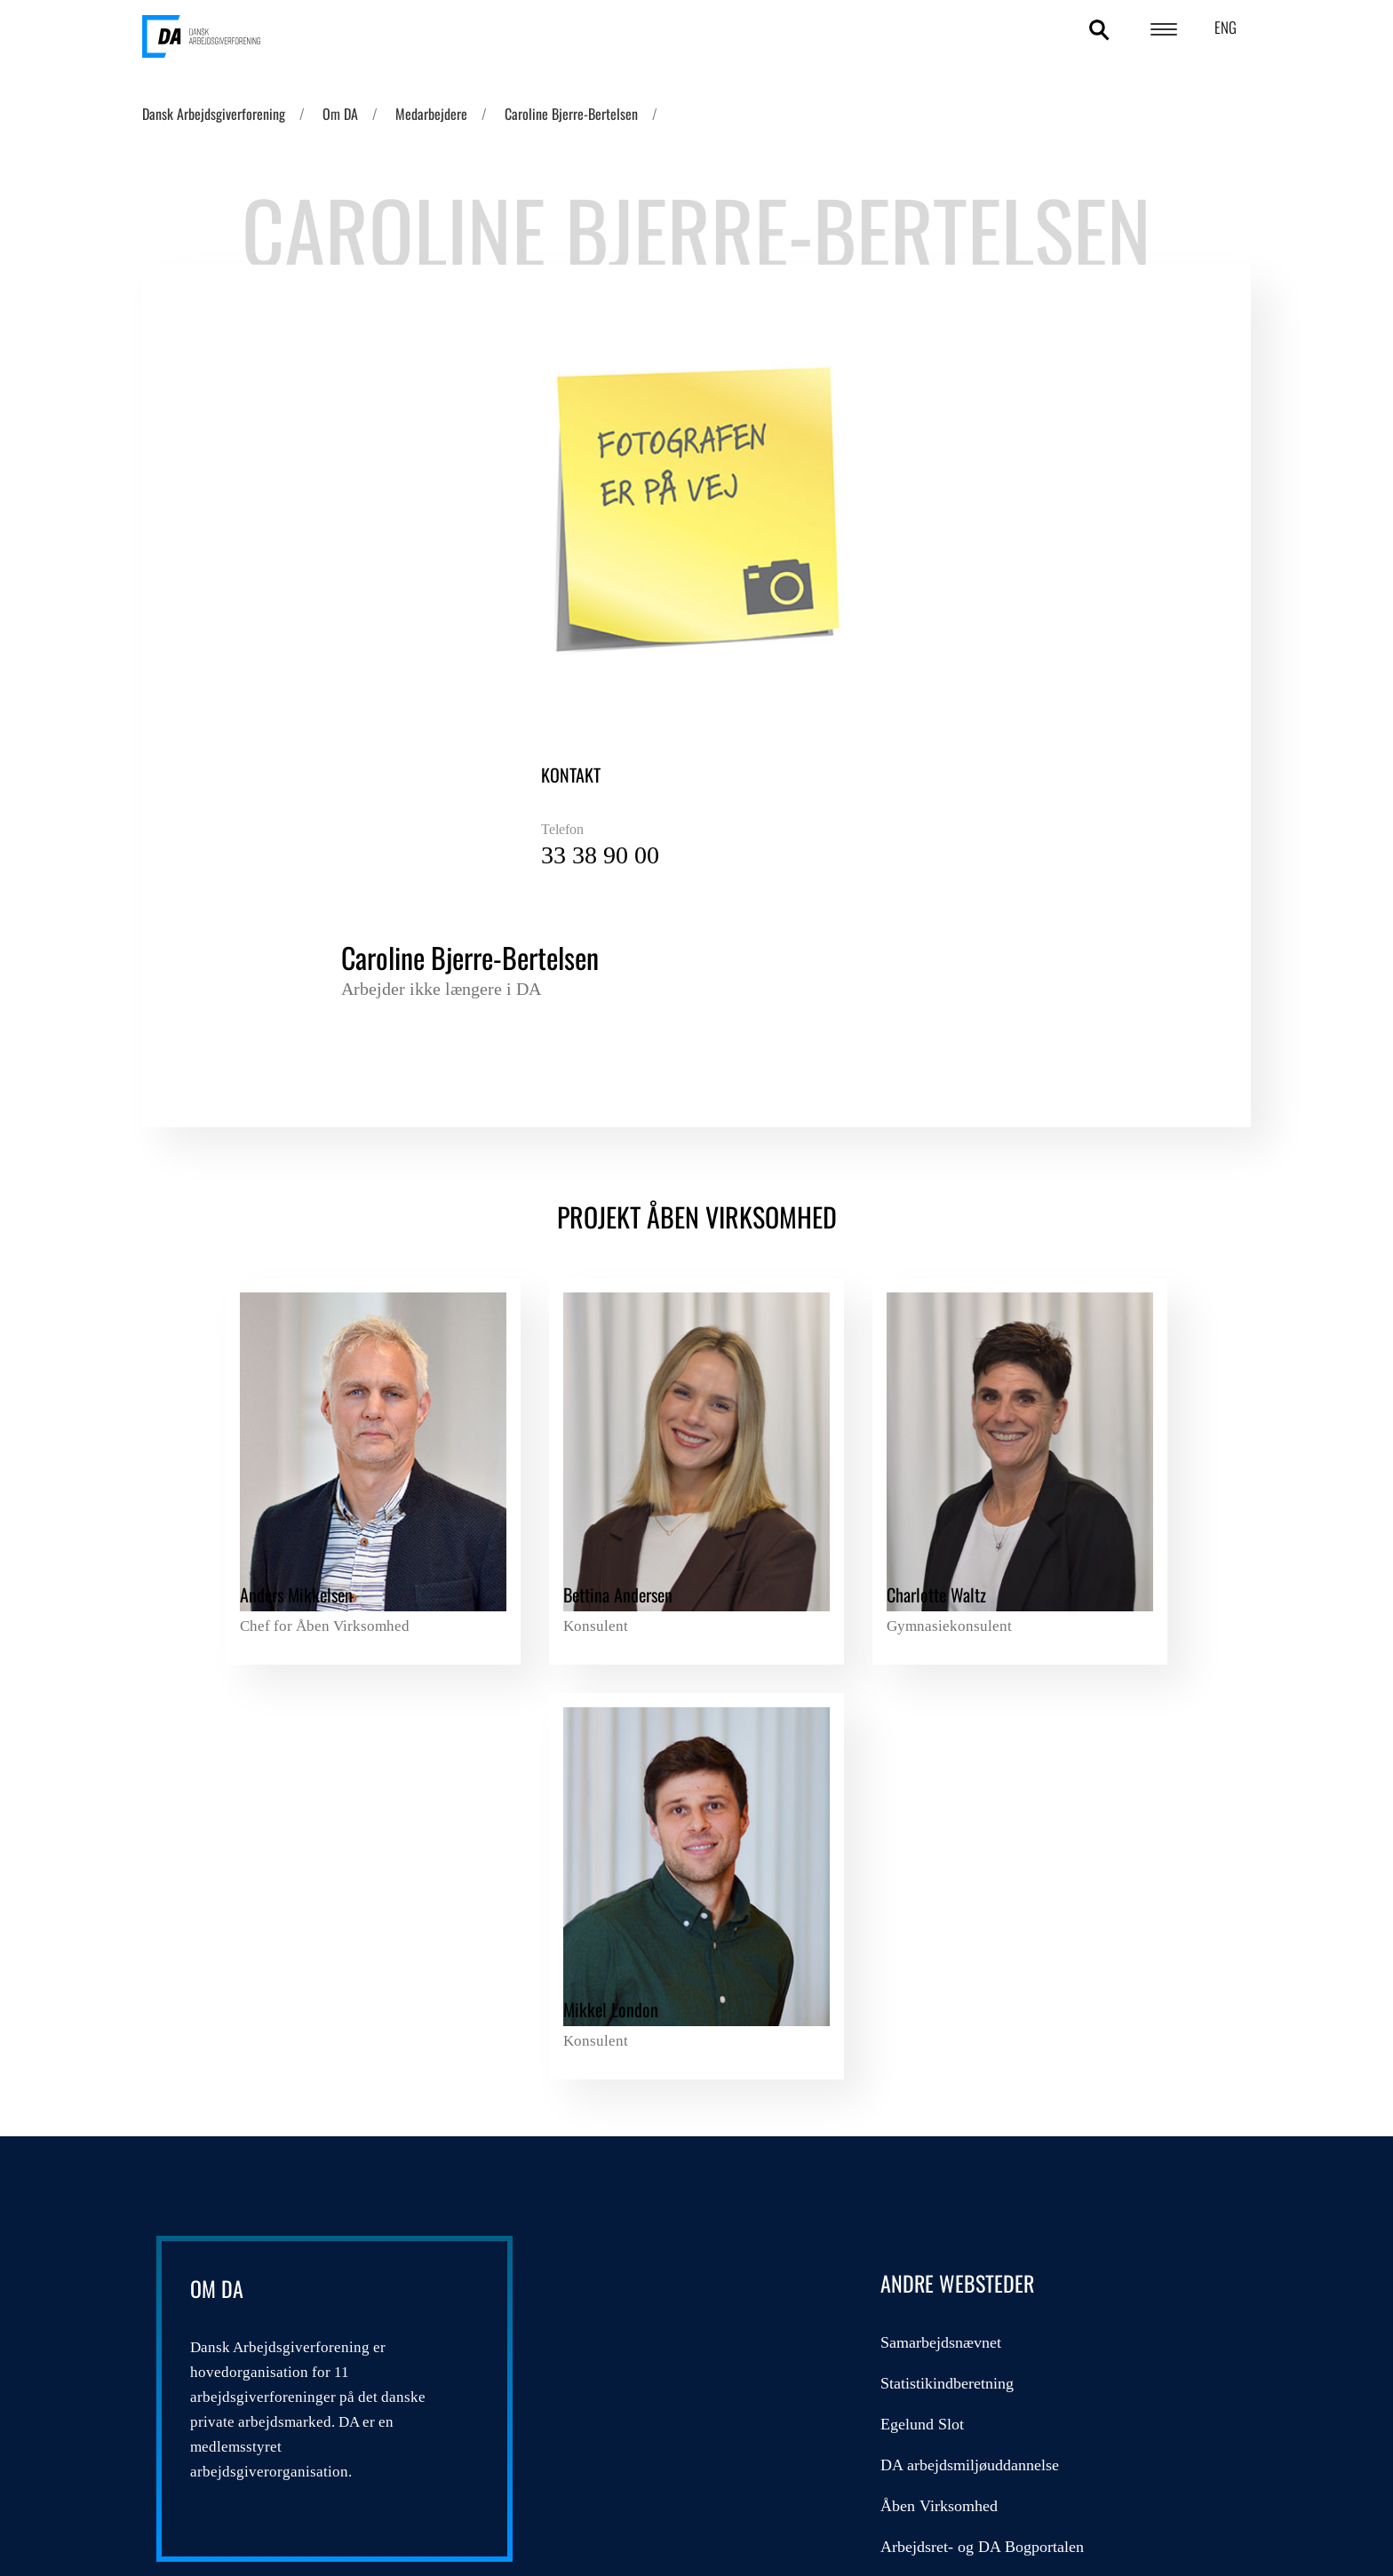 Image resolution: width=1393 pixels, height=2576 pixels. Describe the element at coordinates (942, 1812) in the screenshot. I see `DA Barsel` at that location.